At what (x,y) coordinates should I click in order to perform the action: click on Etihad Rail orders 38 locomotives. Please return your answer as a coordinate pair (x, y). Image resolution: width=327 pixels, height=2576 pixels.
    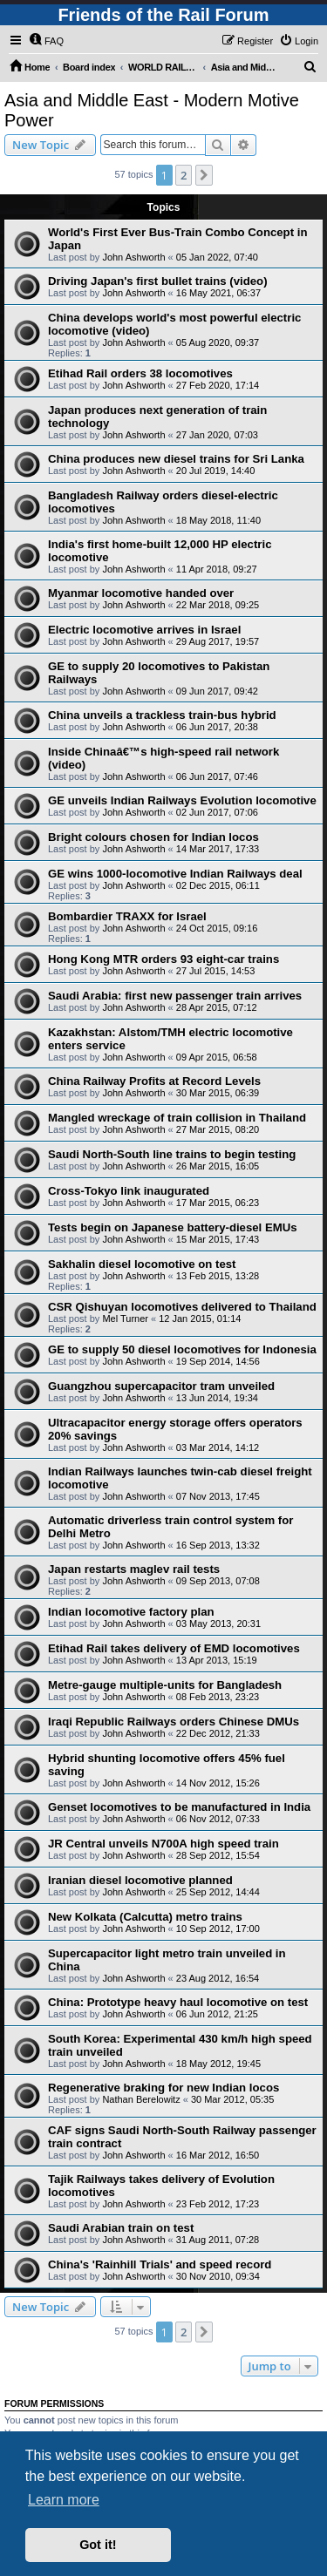
    Looking at the image, I should click on (140, 373).